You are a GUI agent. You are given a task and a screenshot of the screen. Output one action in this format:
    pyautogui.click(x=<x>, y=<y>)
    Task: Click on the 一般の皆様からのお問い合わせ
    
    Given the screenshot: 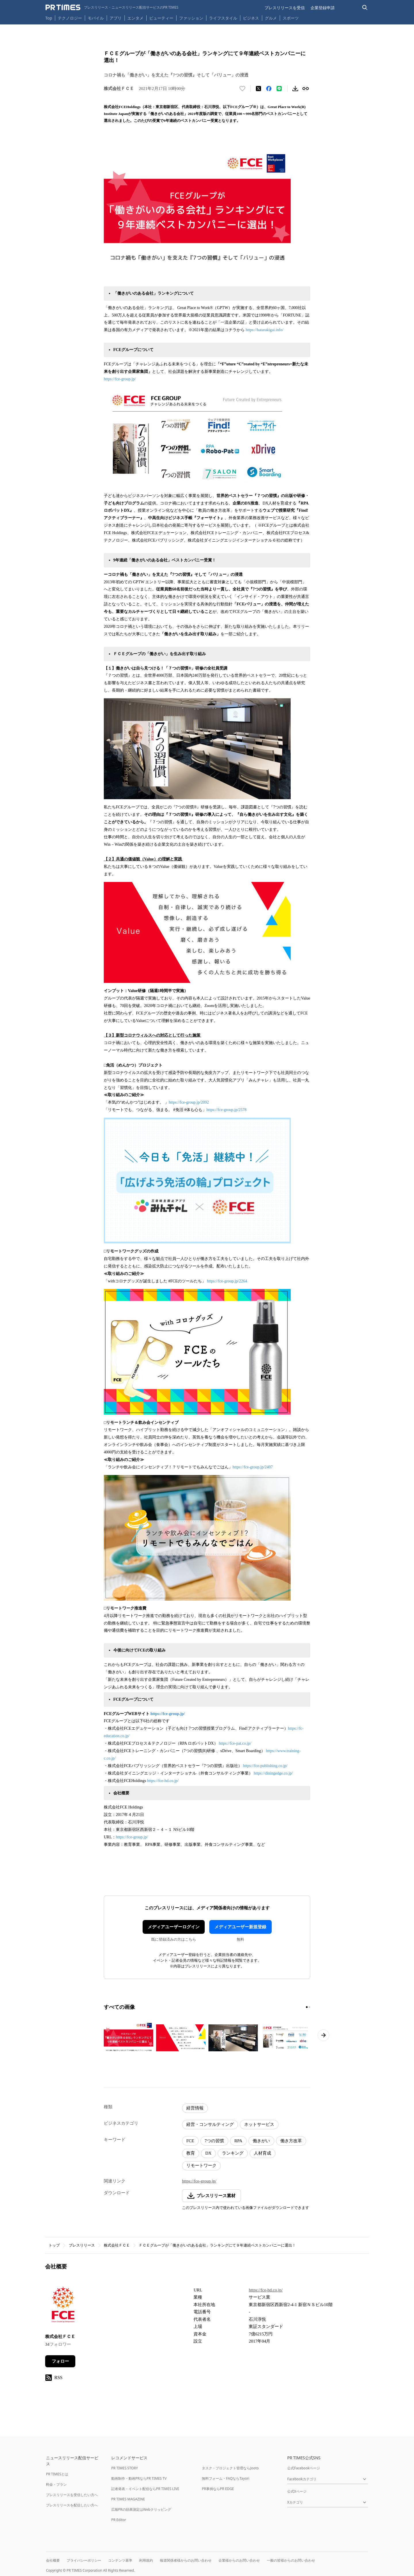 What is the action you would take?
    pyautogui.click(x=291, y=2560)
    